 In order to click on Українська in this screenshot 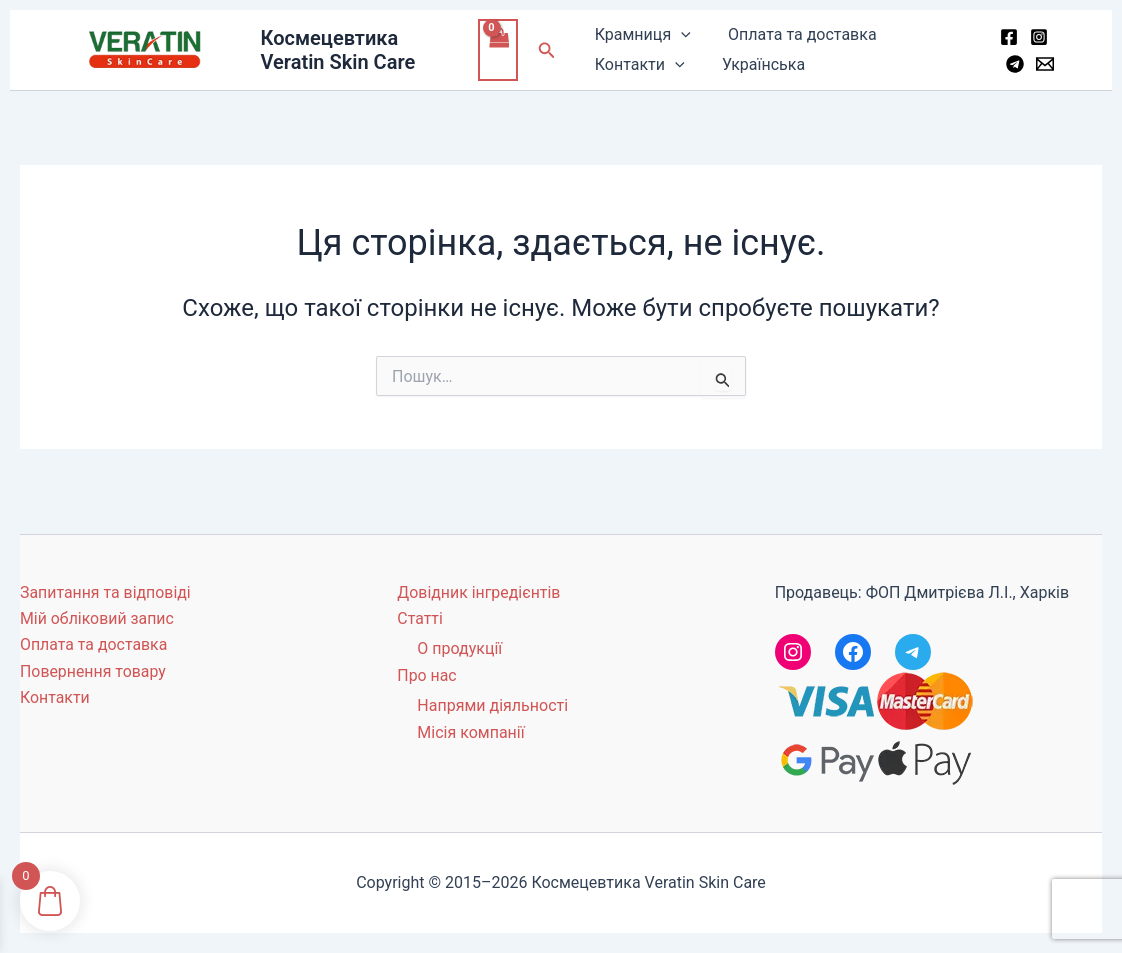, I will do `click(758, 64)`.